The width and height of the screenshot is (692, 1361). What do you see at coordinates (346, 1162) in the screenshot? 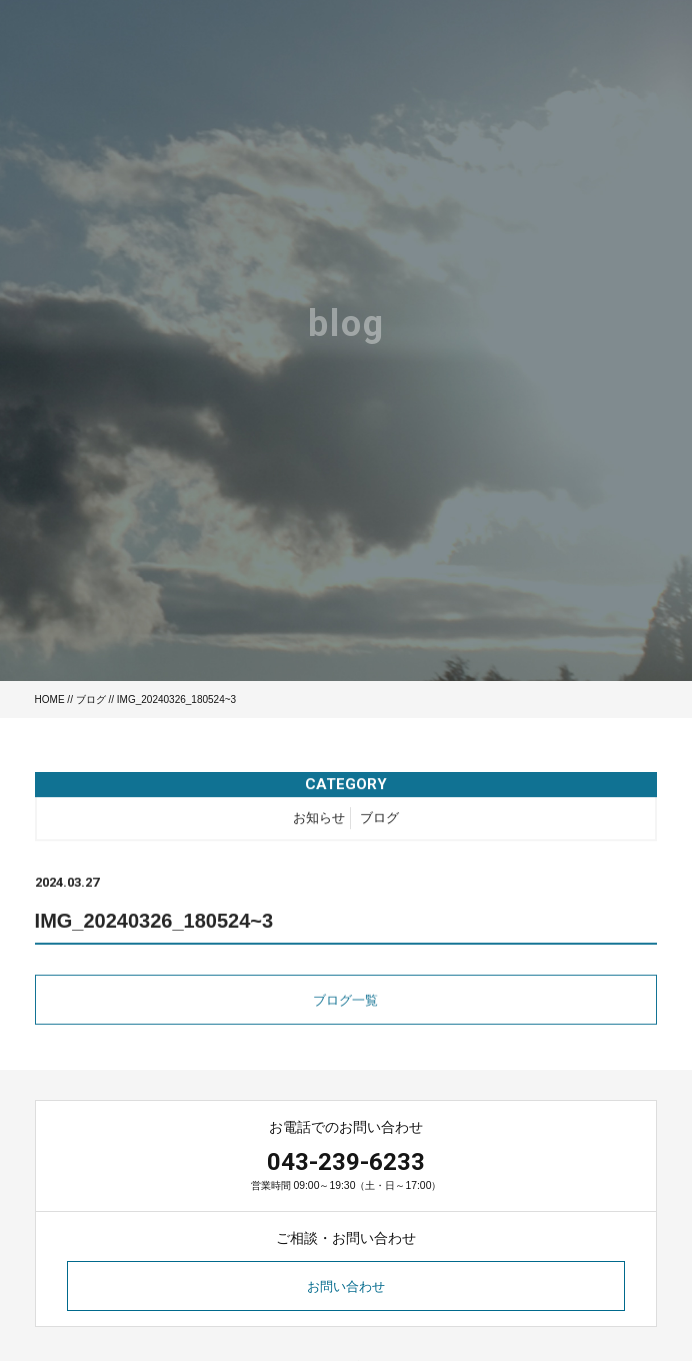
I see `043-239-6233` at bounding box center [346, 1162].